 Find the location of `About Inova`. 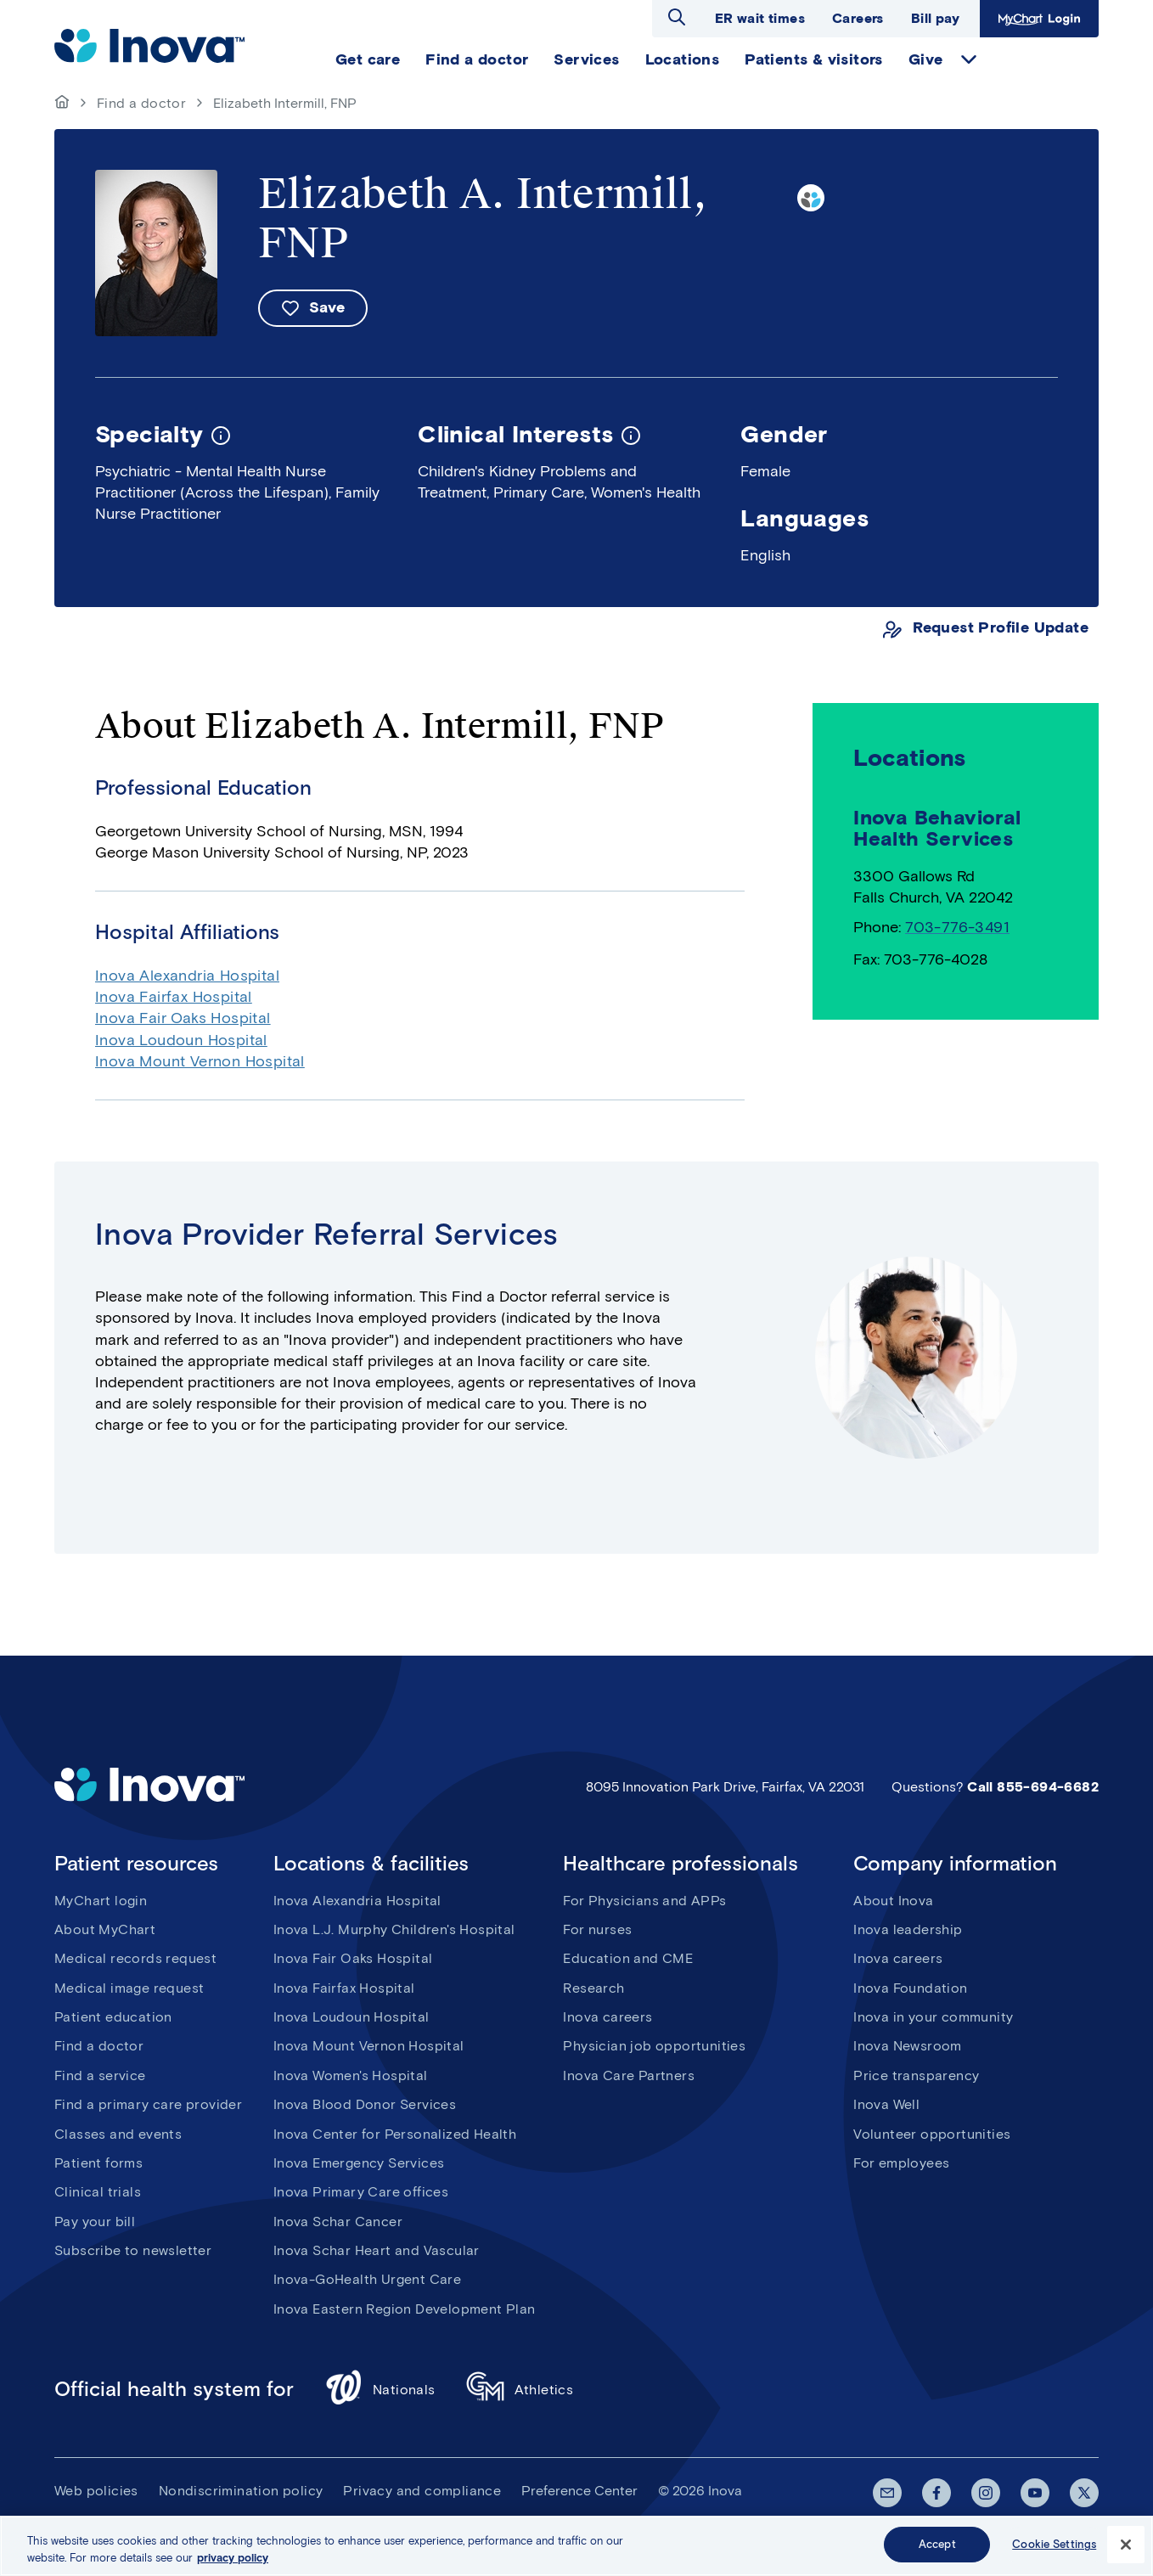

About Inova is located at coordinates (893, 1901).